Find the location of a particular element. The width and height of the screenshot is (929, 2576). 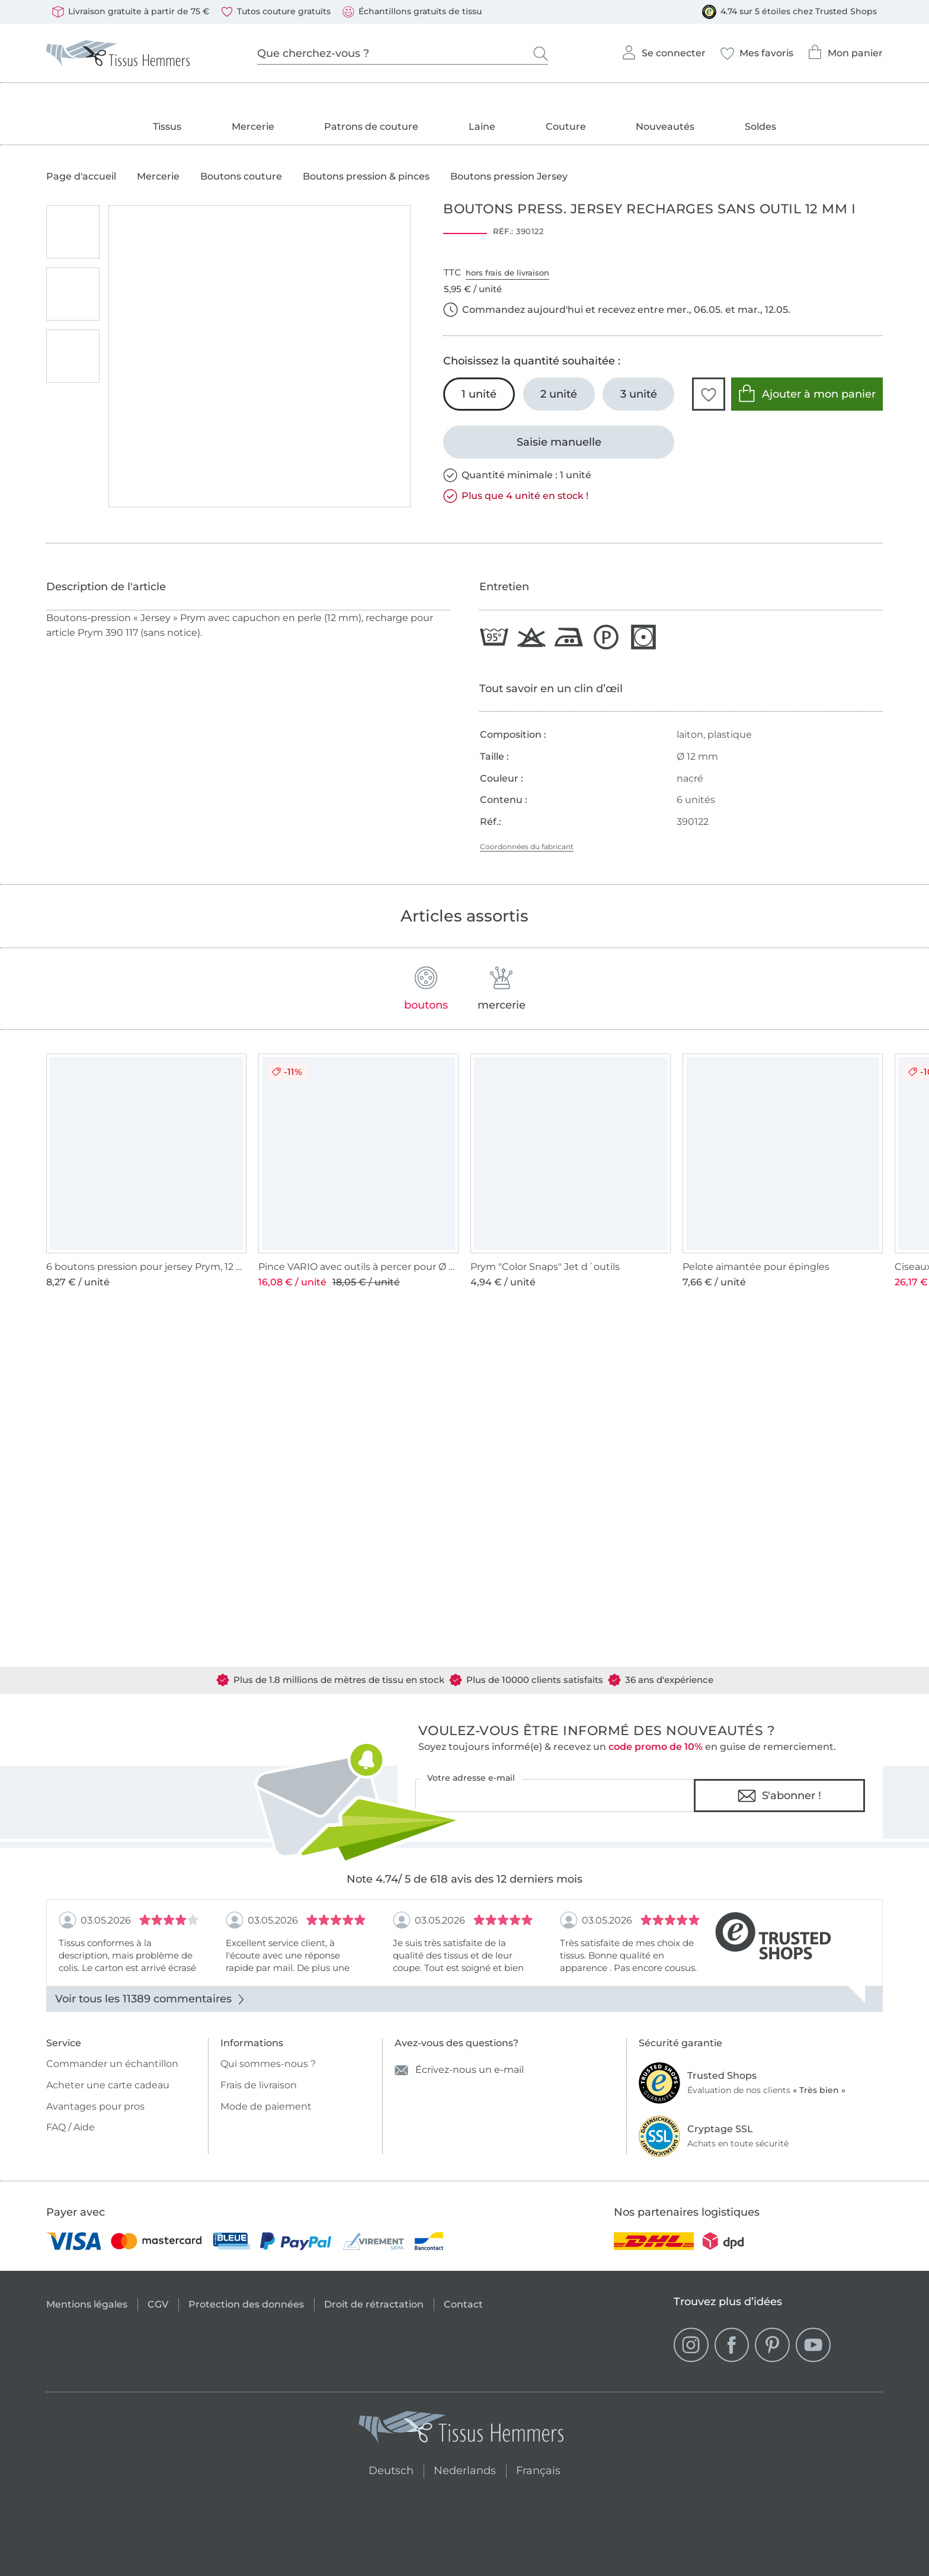

Frais de livraison is located at coordinates (258, 2085).